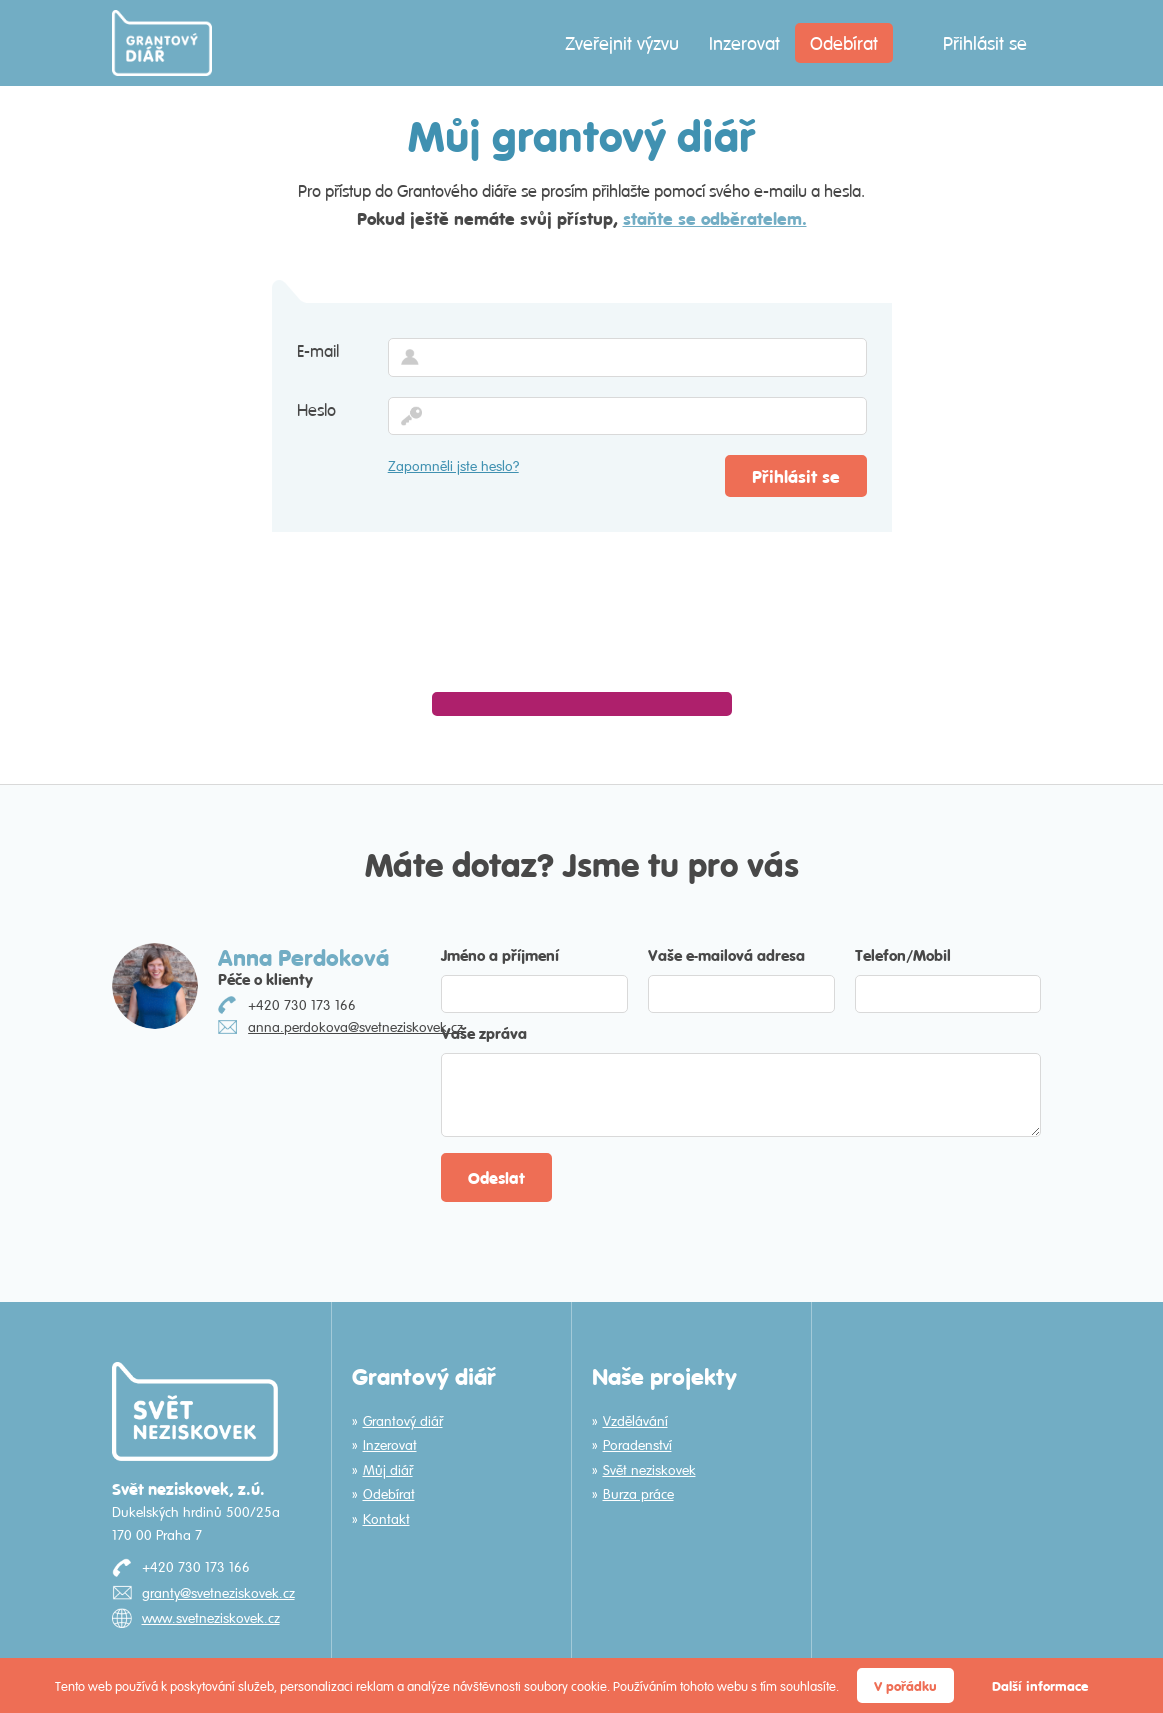  I want to click on anna.perdokova@svetneziskovek.cz, so click(355, 1027).